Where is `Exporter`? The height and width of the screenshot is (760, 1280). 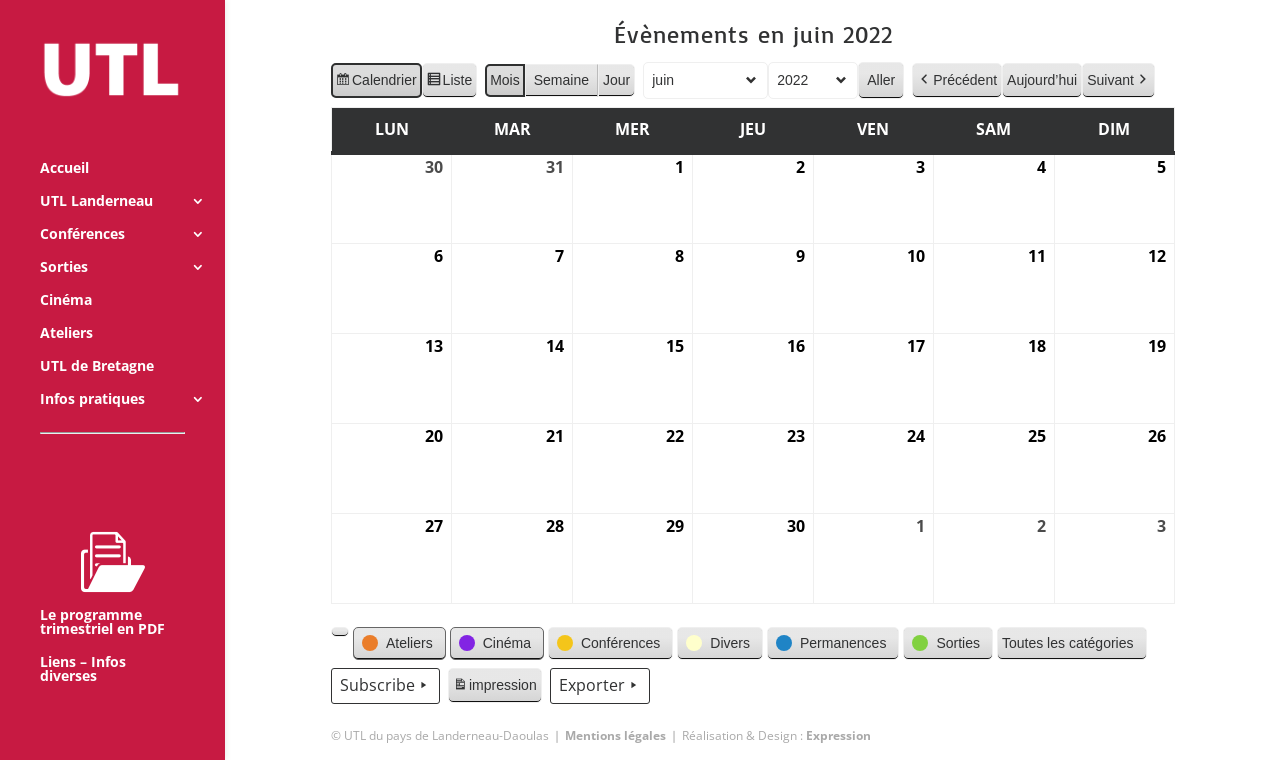 Exporter is located at coordinates (599, 686).